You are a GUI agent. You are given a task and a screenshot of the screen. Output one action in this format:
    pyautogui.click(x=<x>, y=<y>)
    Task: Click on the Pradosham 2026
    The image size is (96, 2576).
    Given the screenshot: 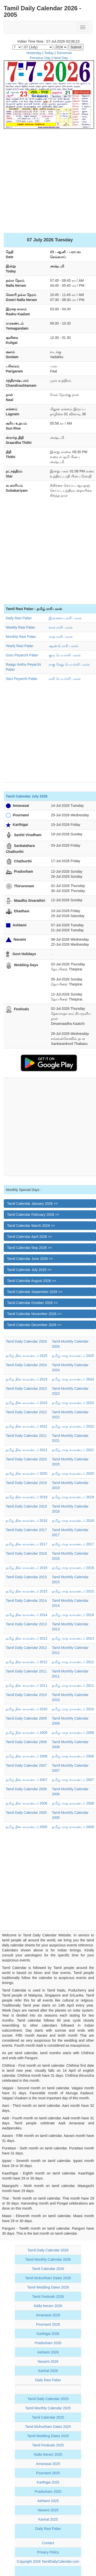 What is the action you would take?
    pyautogui.click(x=48, y=2343)
    